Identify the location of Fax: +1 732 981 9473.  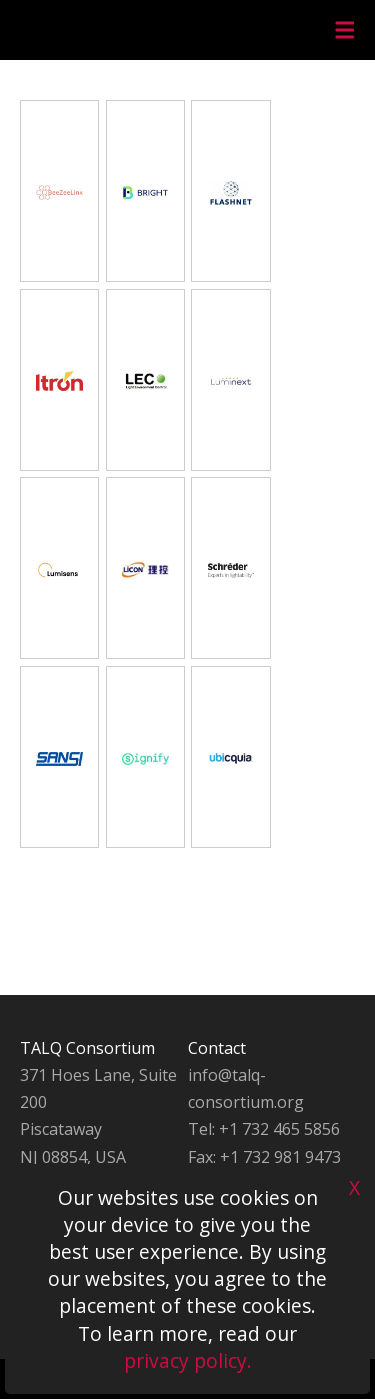
(264, 1157).